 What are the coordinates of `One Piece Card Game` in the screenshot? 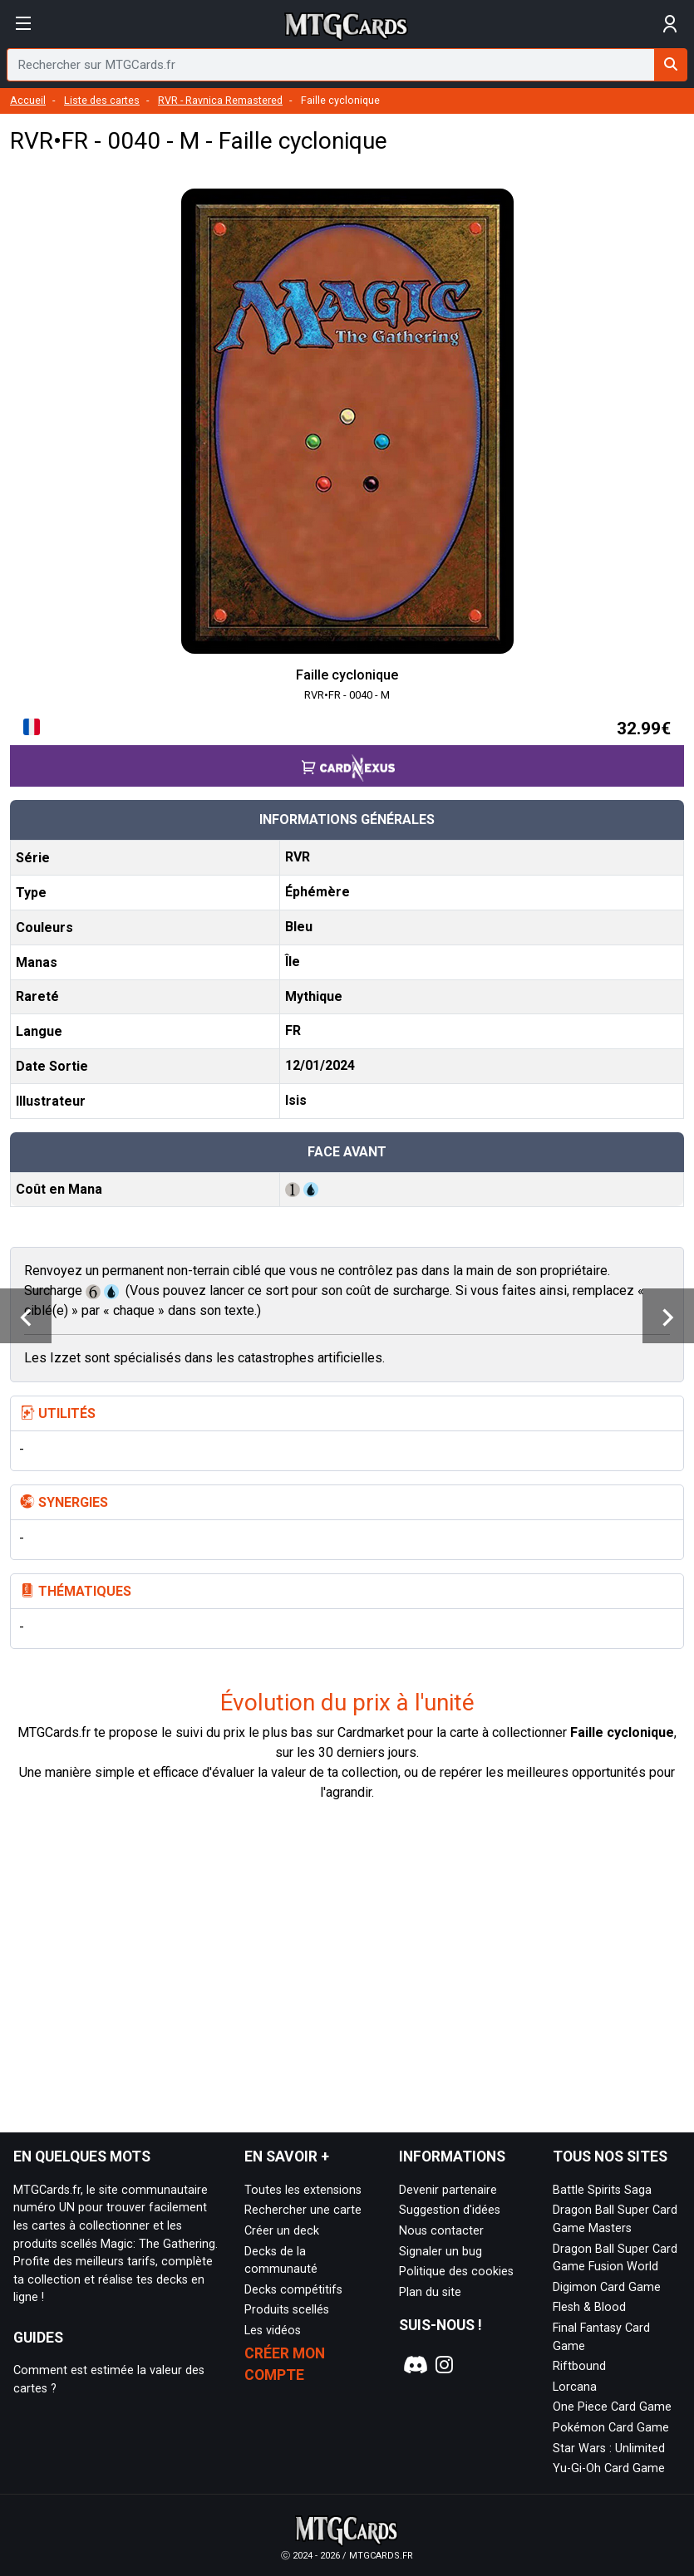 It's located at (612, 2407).